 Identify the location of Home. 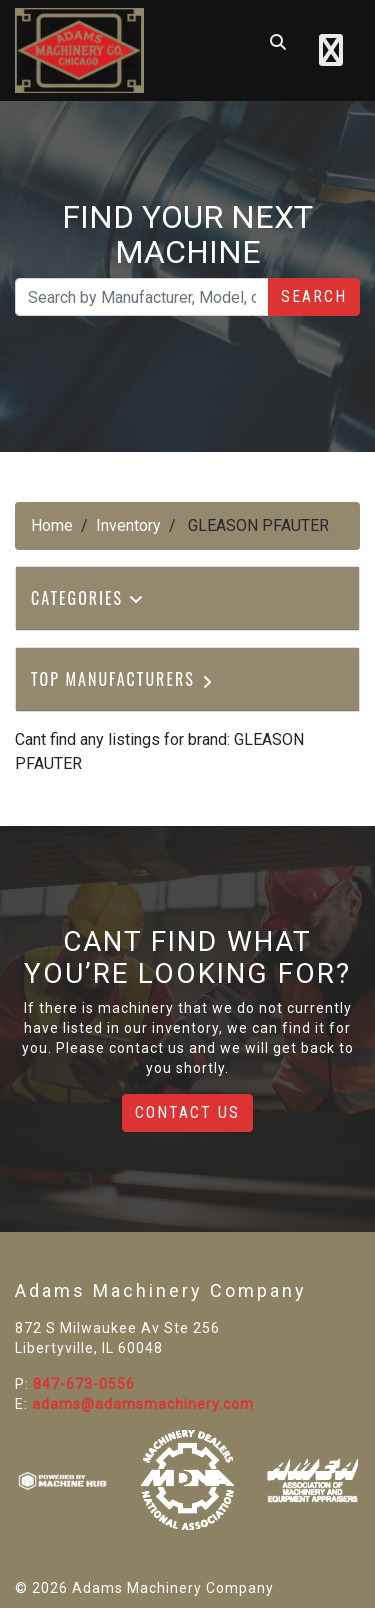
(52, 525).